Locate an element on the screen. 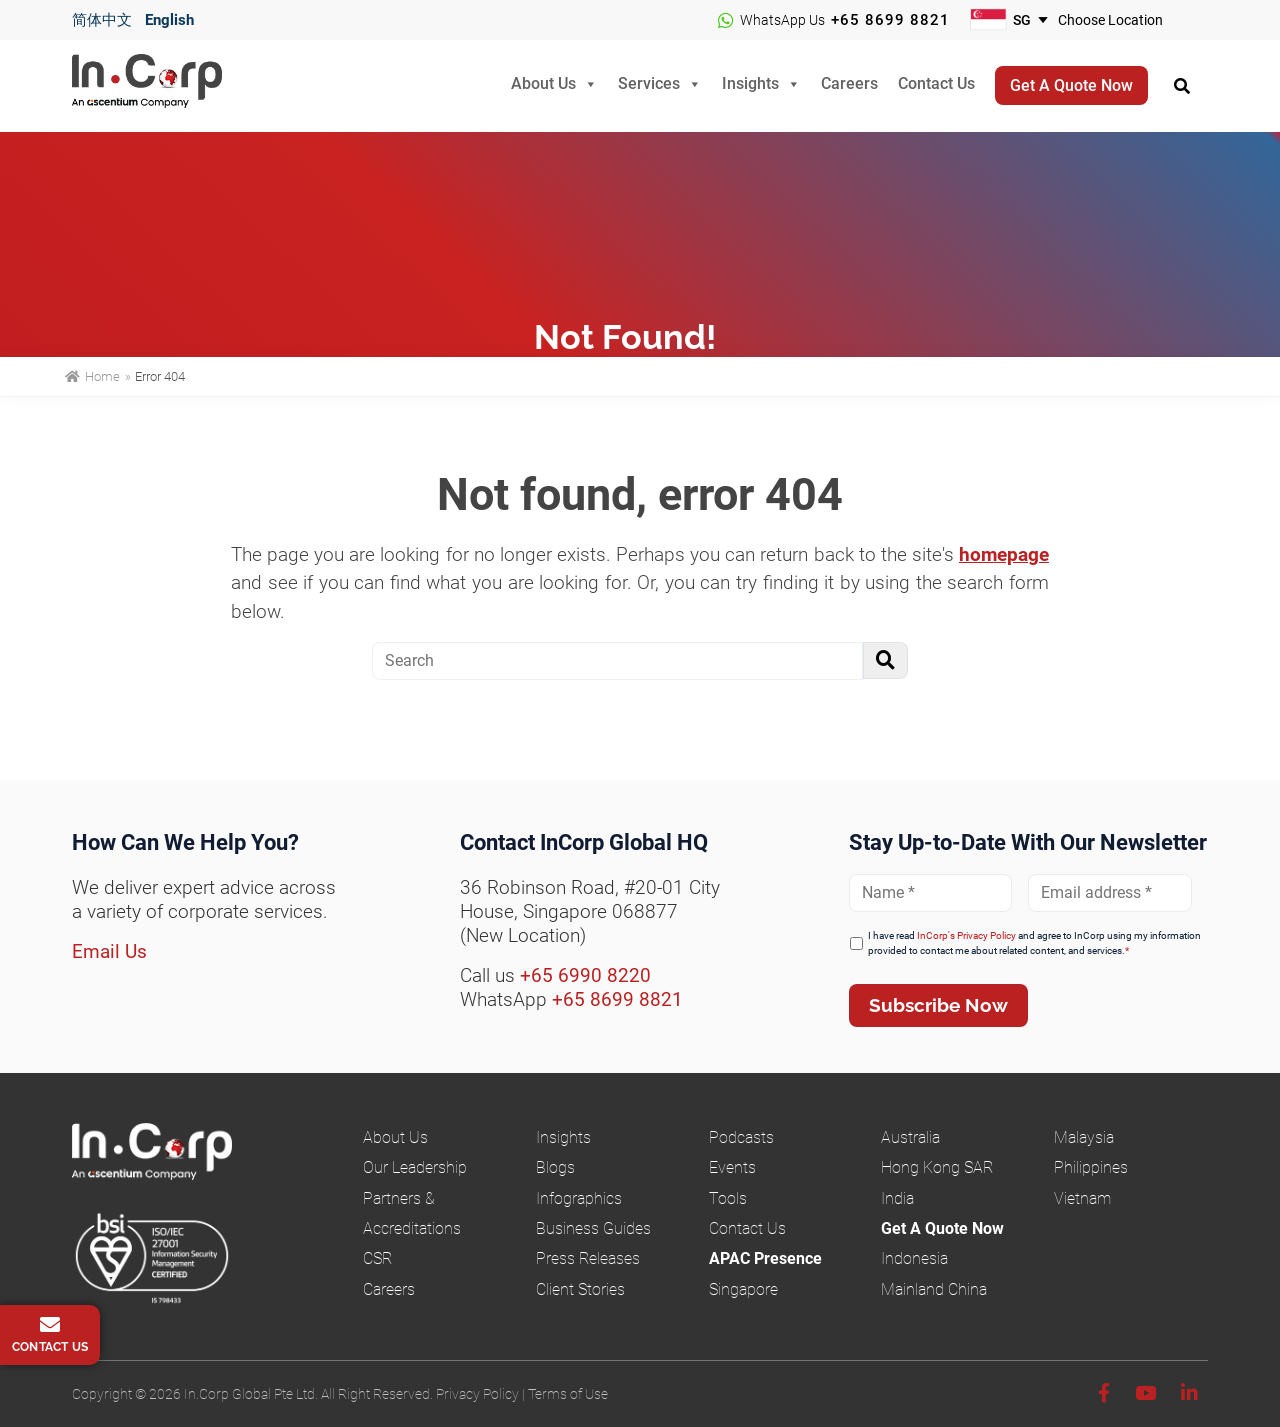 The image size is (1280, 1427). About Us is located at coordinates (543, 83).